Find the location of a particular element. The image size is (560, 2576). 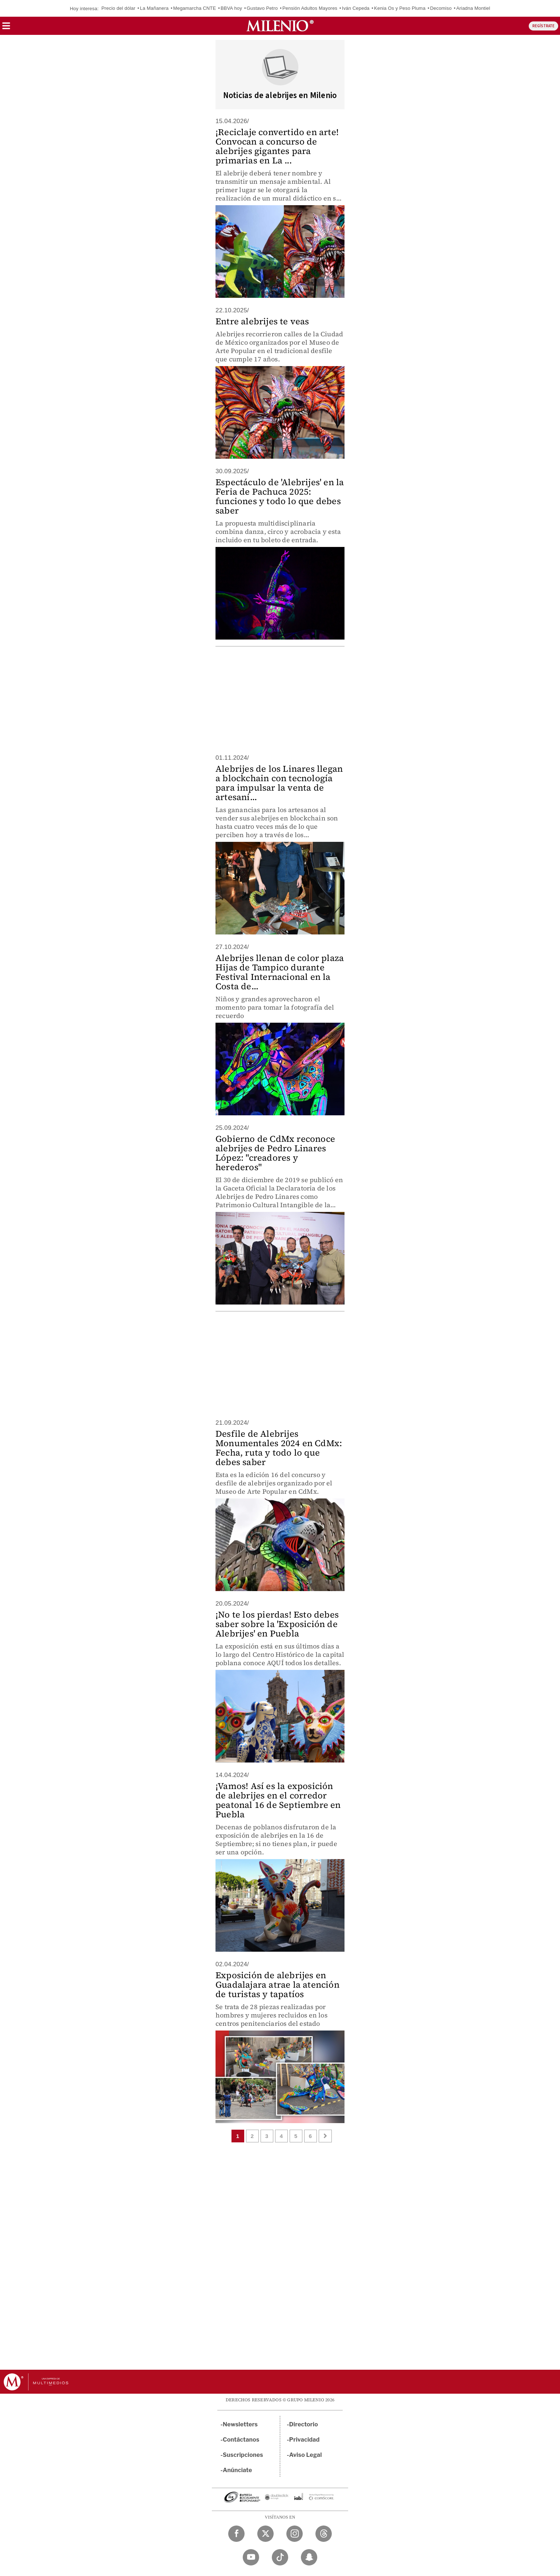

Privacidad is located at coordinates (304, 2439).